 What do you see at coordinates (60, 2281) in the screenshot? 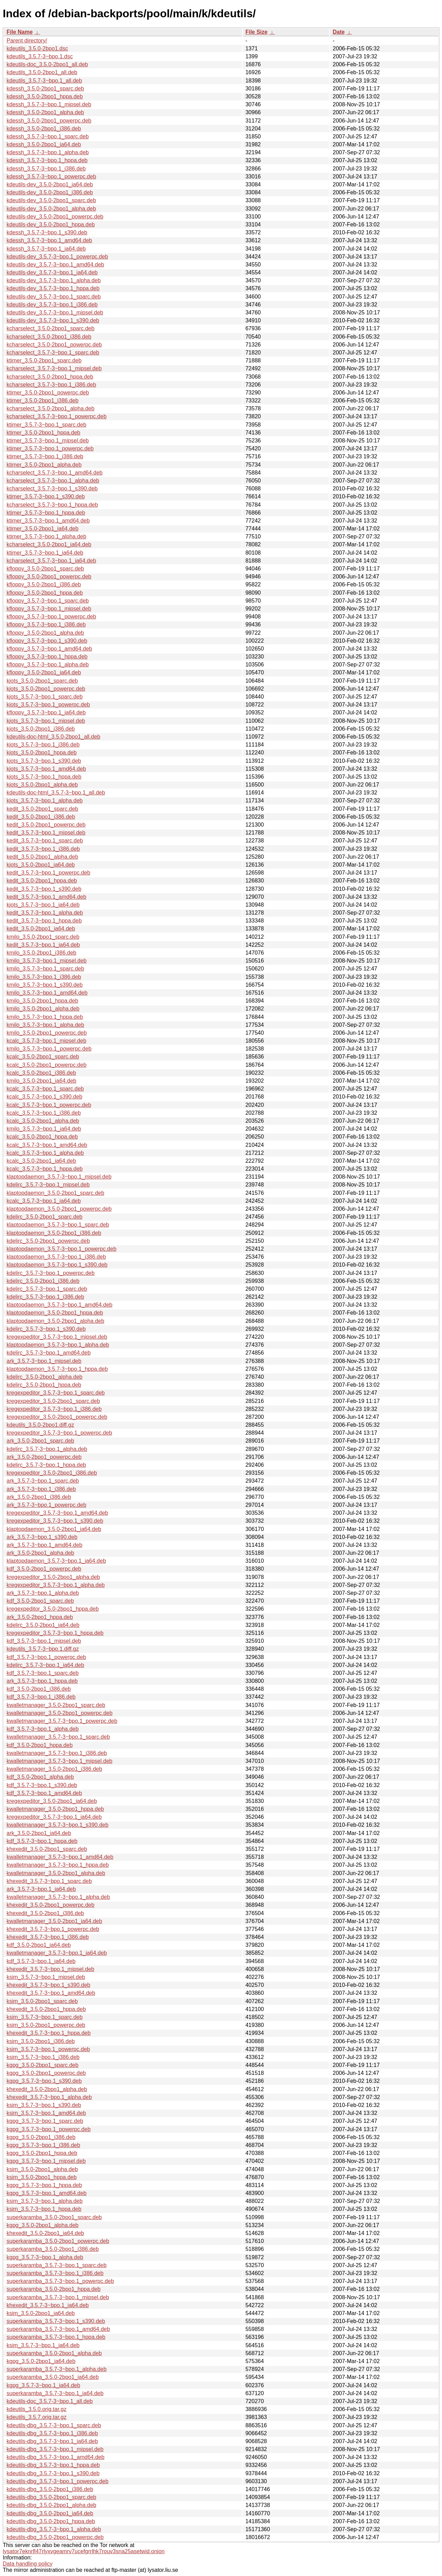
I see `superkaramba_3.5.7-3~bpo.1_powerpc.deb` at bounding box center [60, 2281].